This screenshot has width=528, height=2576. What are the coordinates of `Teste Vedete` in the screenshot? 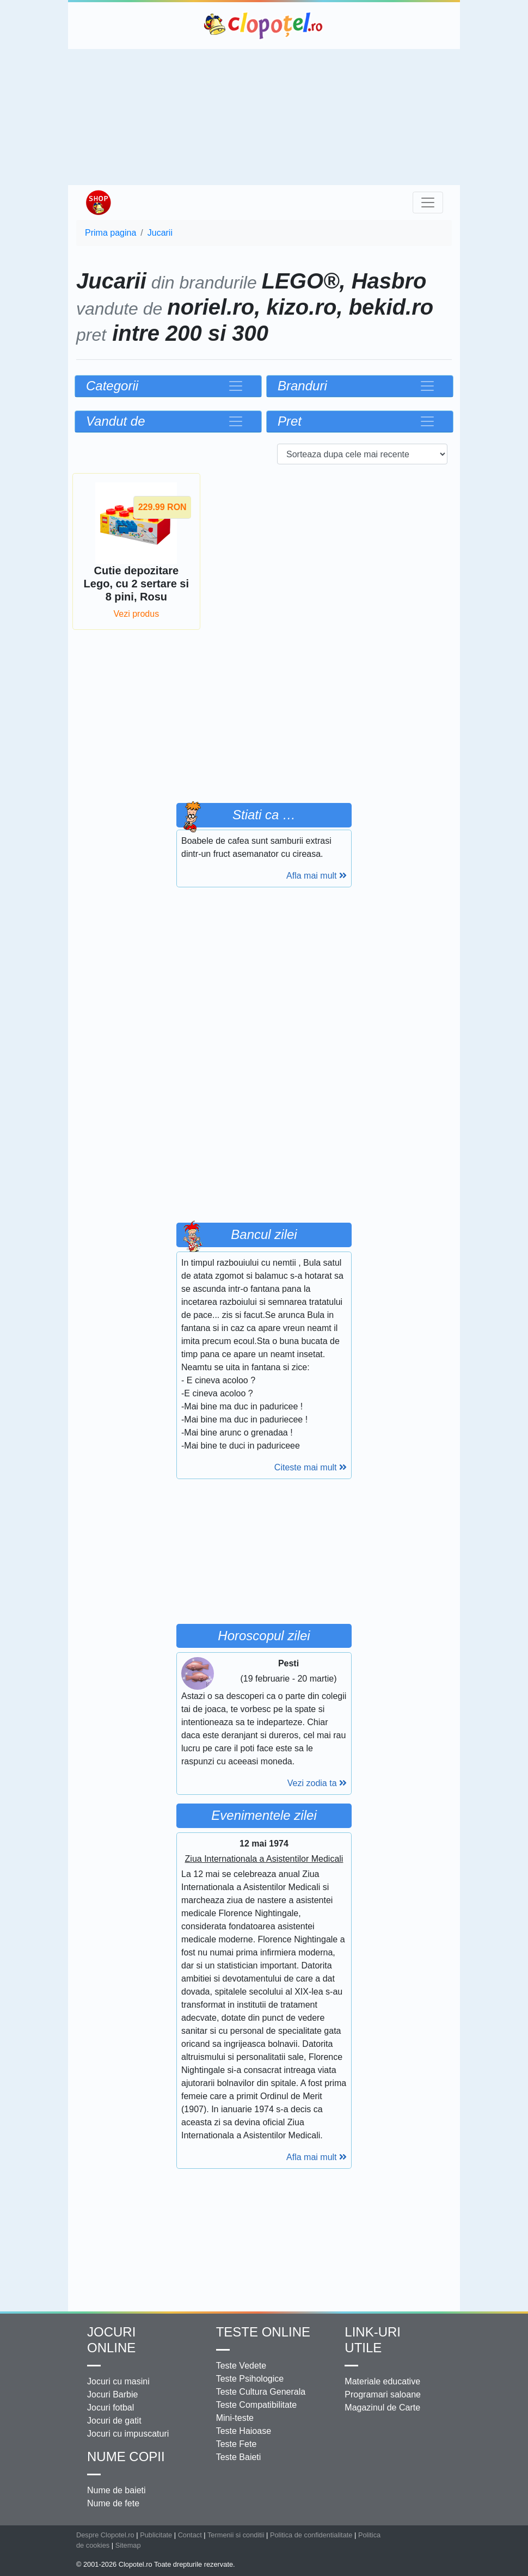 It's located at (241, 2365).